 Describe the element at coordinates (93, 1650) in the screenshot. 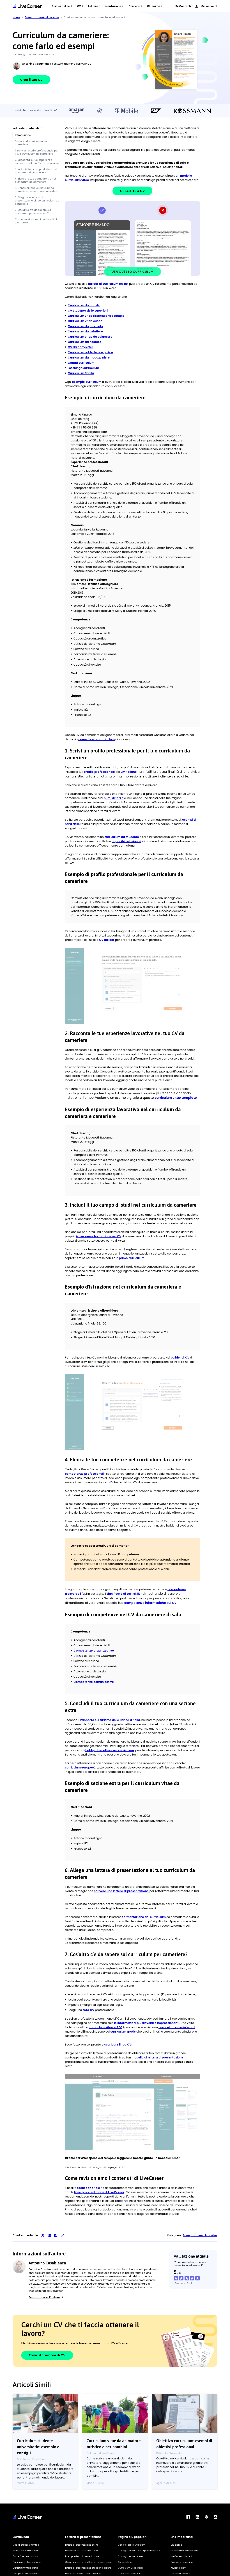

I see `Competenze organizzative` at that location.